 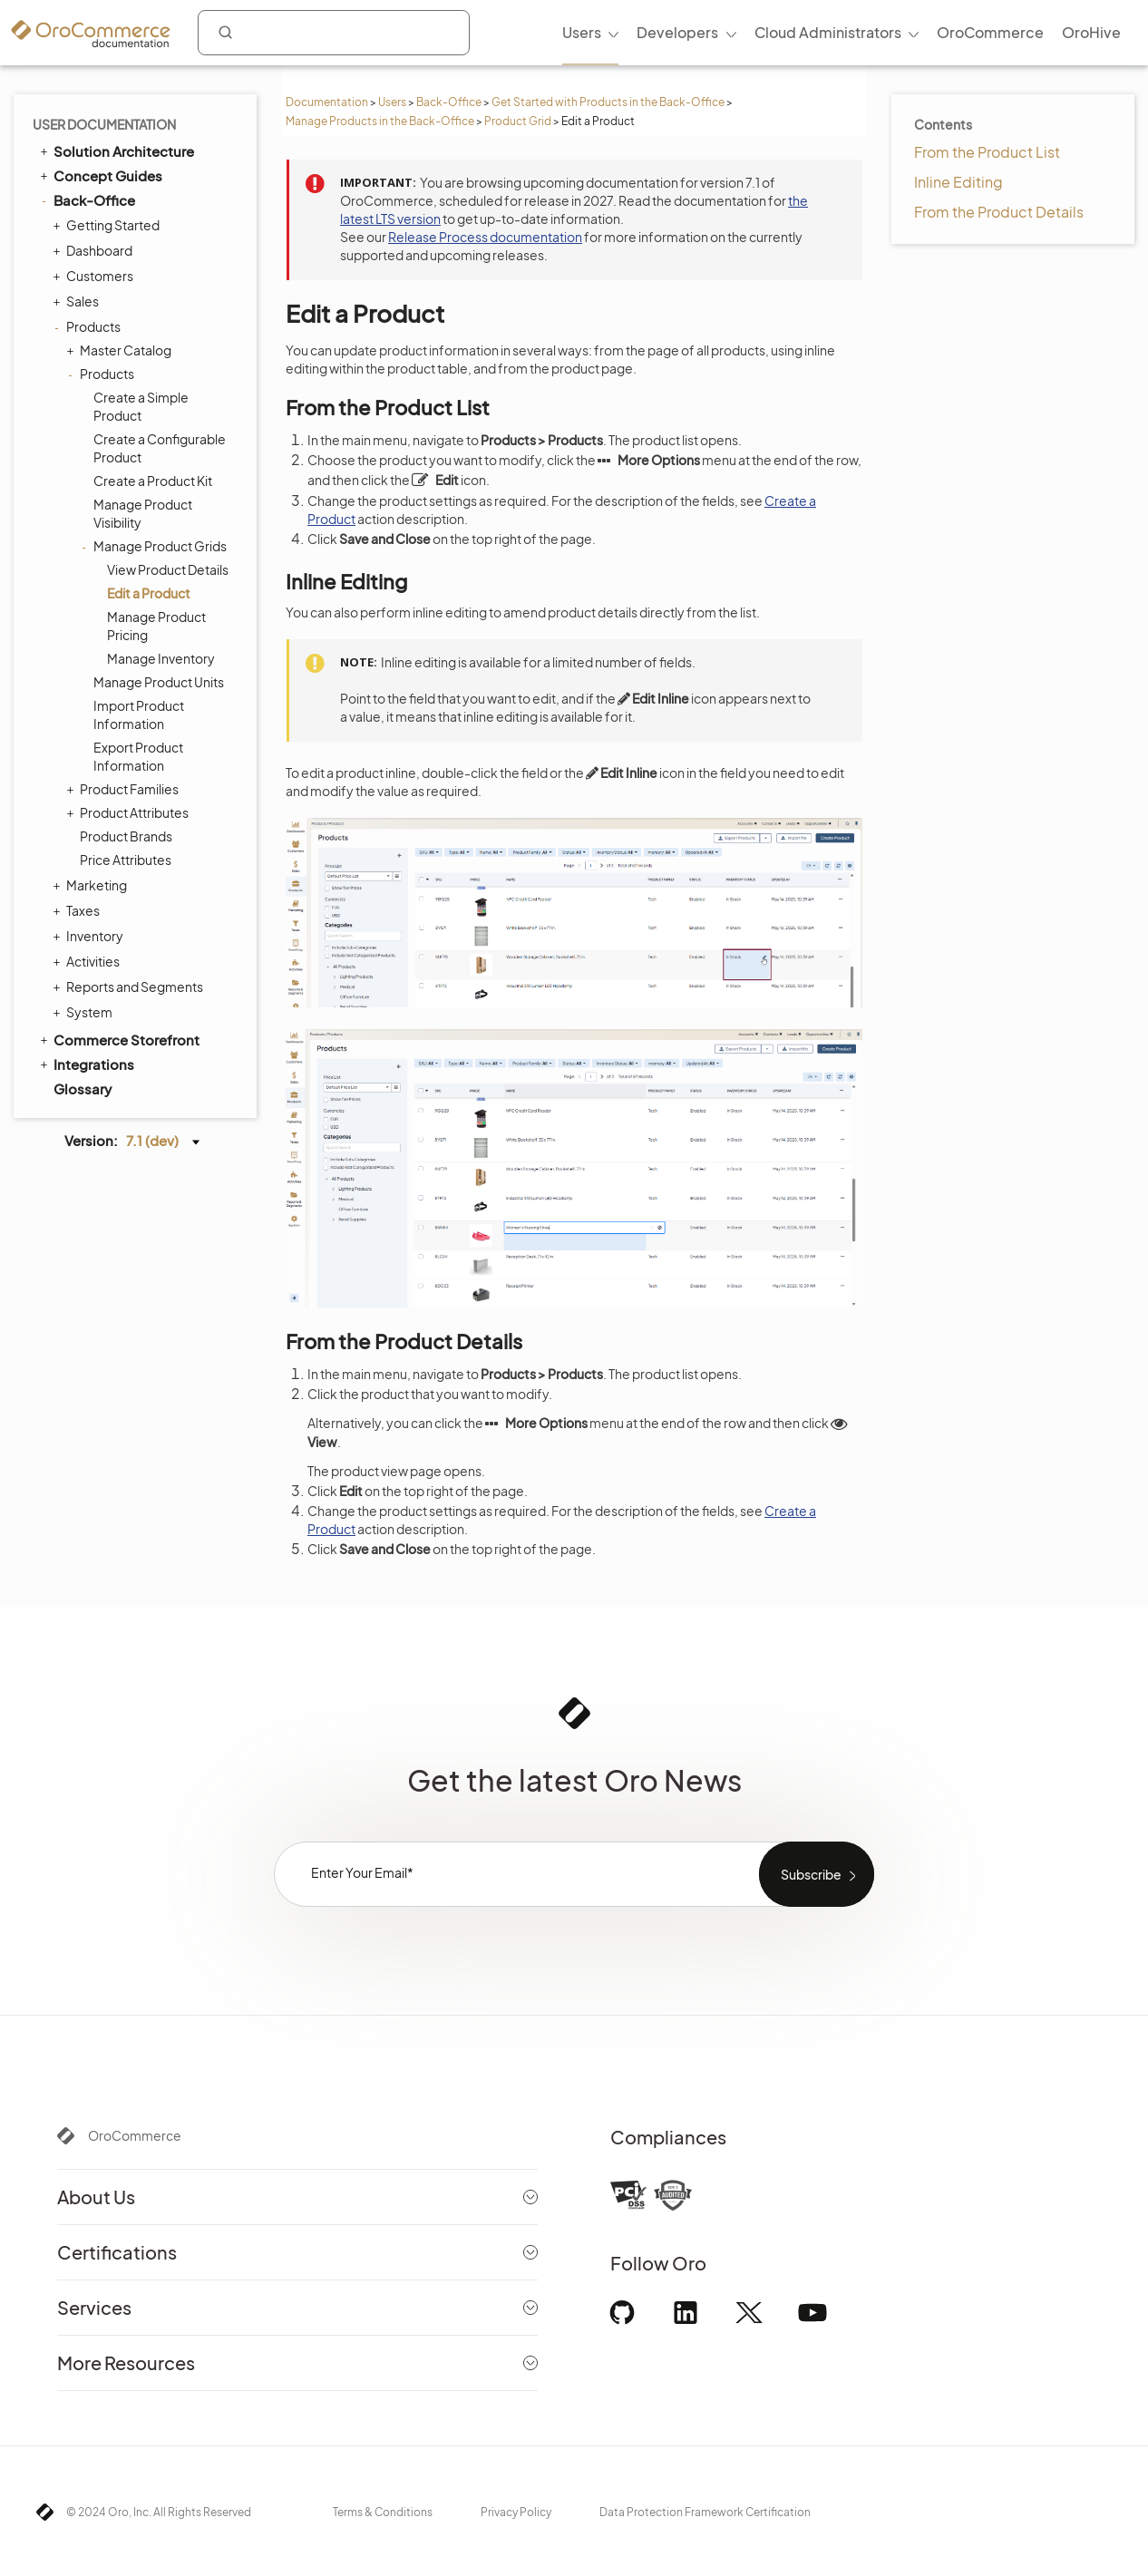 I want to click on OroCommerce, so click(x=134, y=2135).